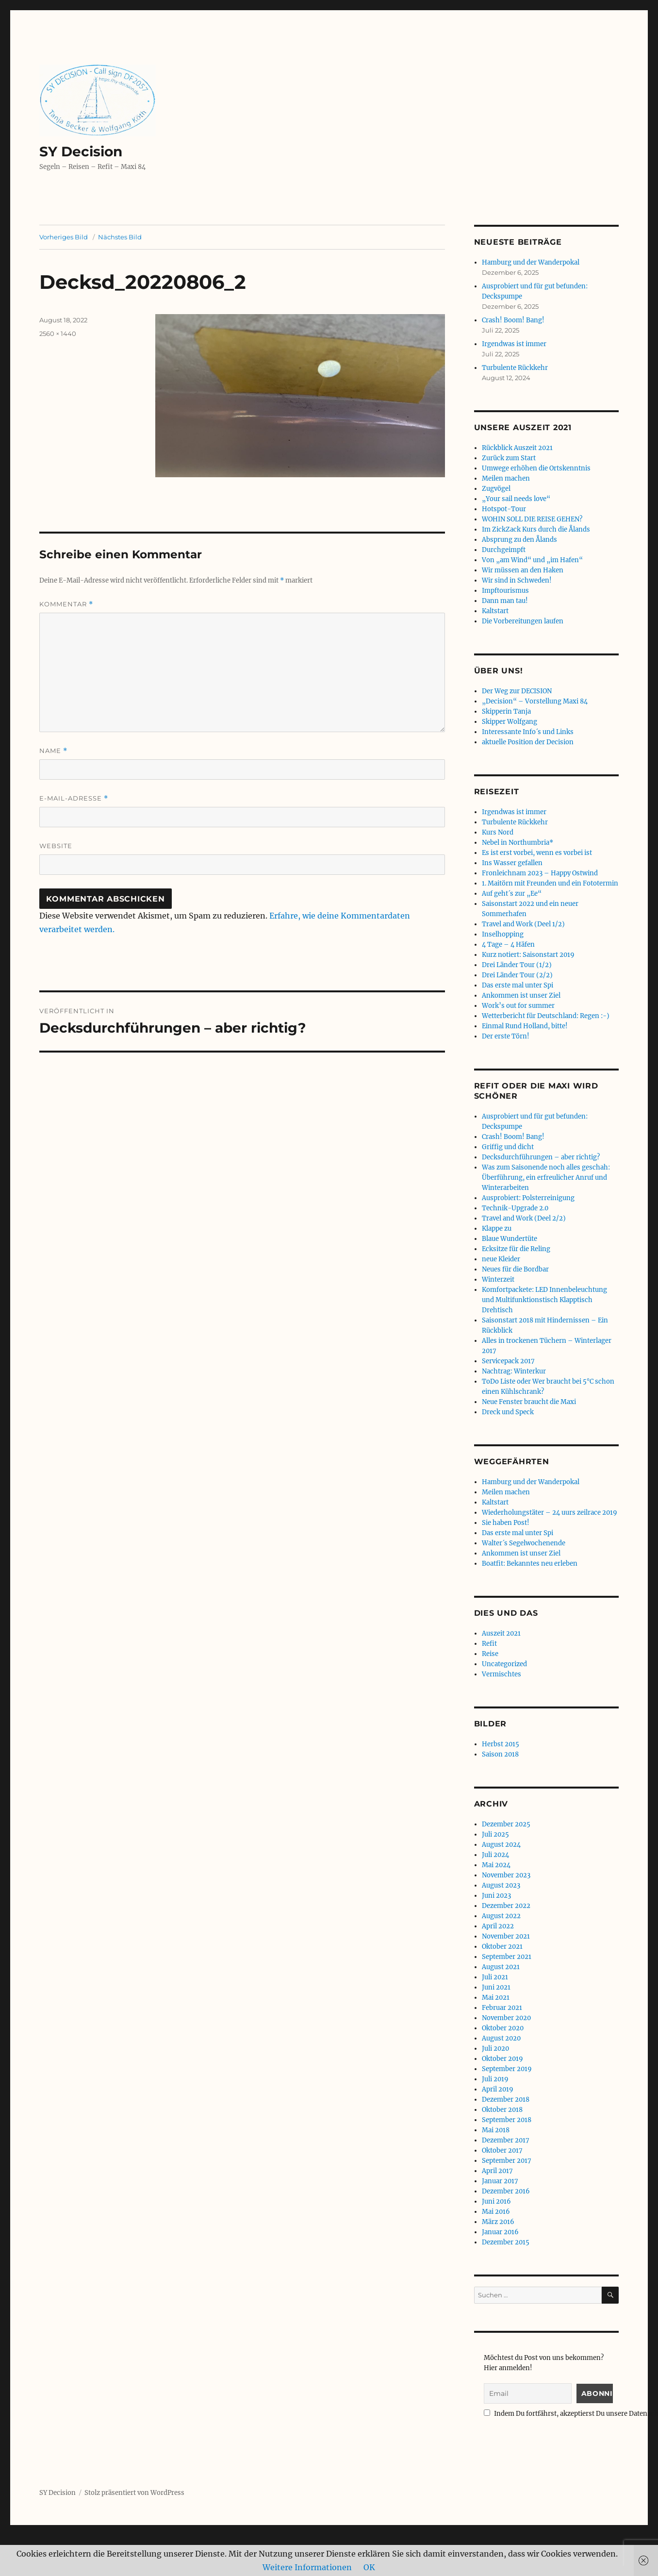 Image resolution: width=658 pixels, height=2576 pixels. Describe the element at coordinates (540, 873) in the screenshot. I see `Fronleichnam 2023 – Happy Ostwind` at that location.